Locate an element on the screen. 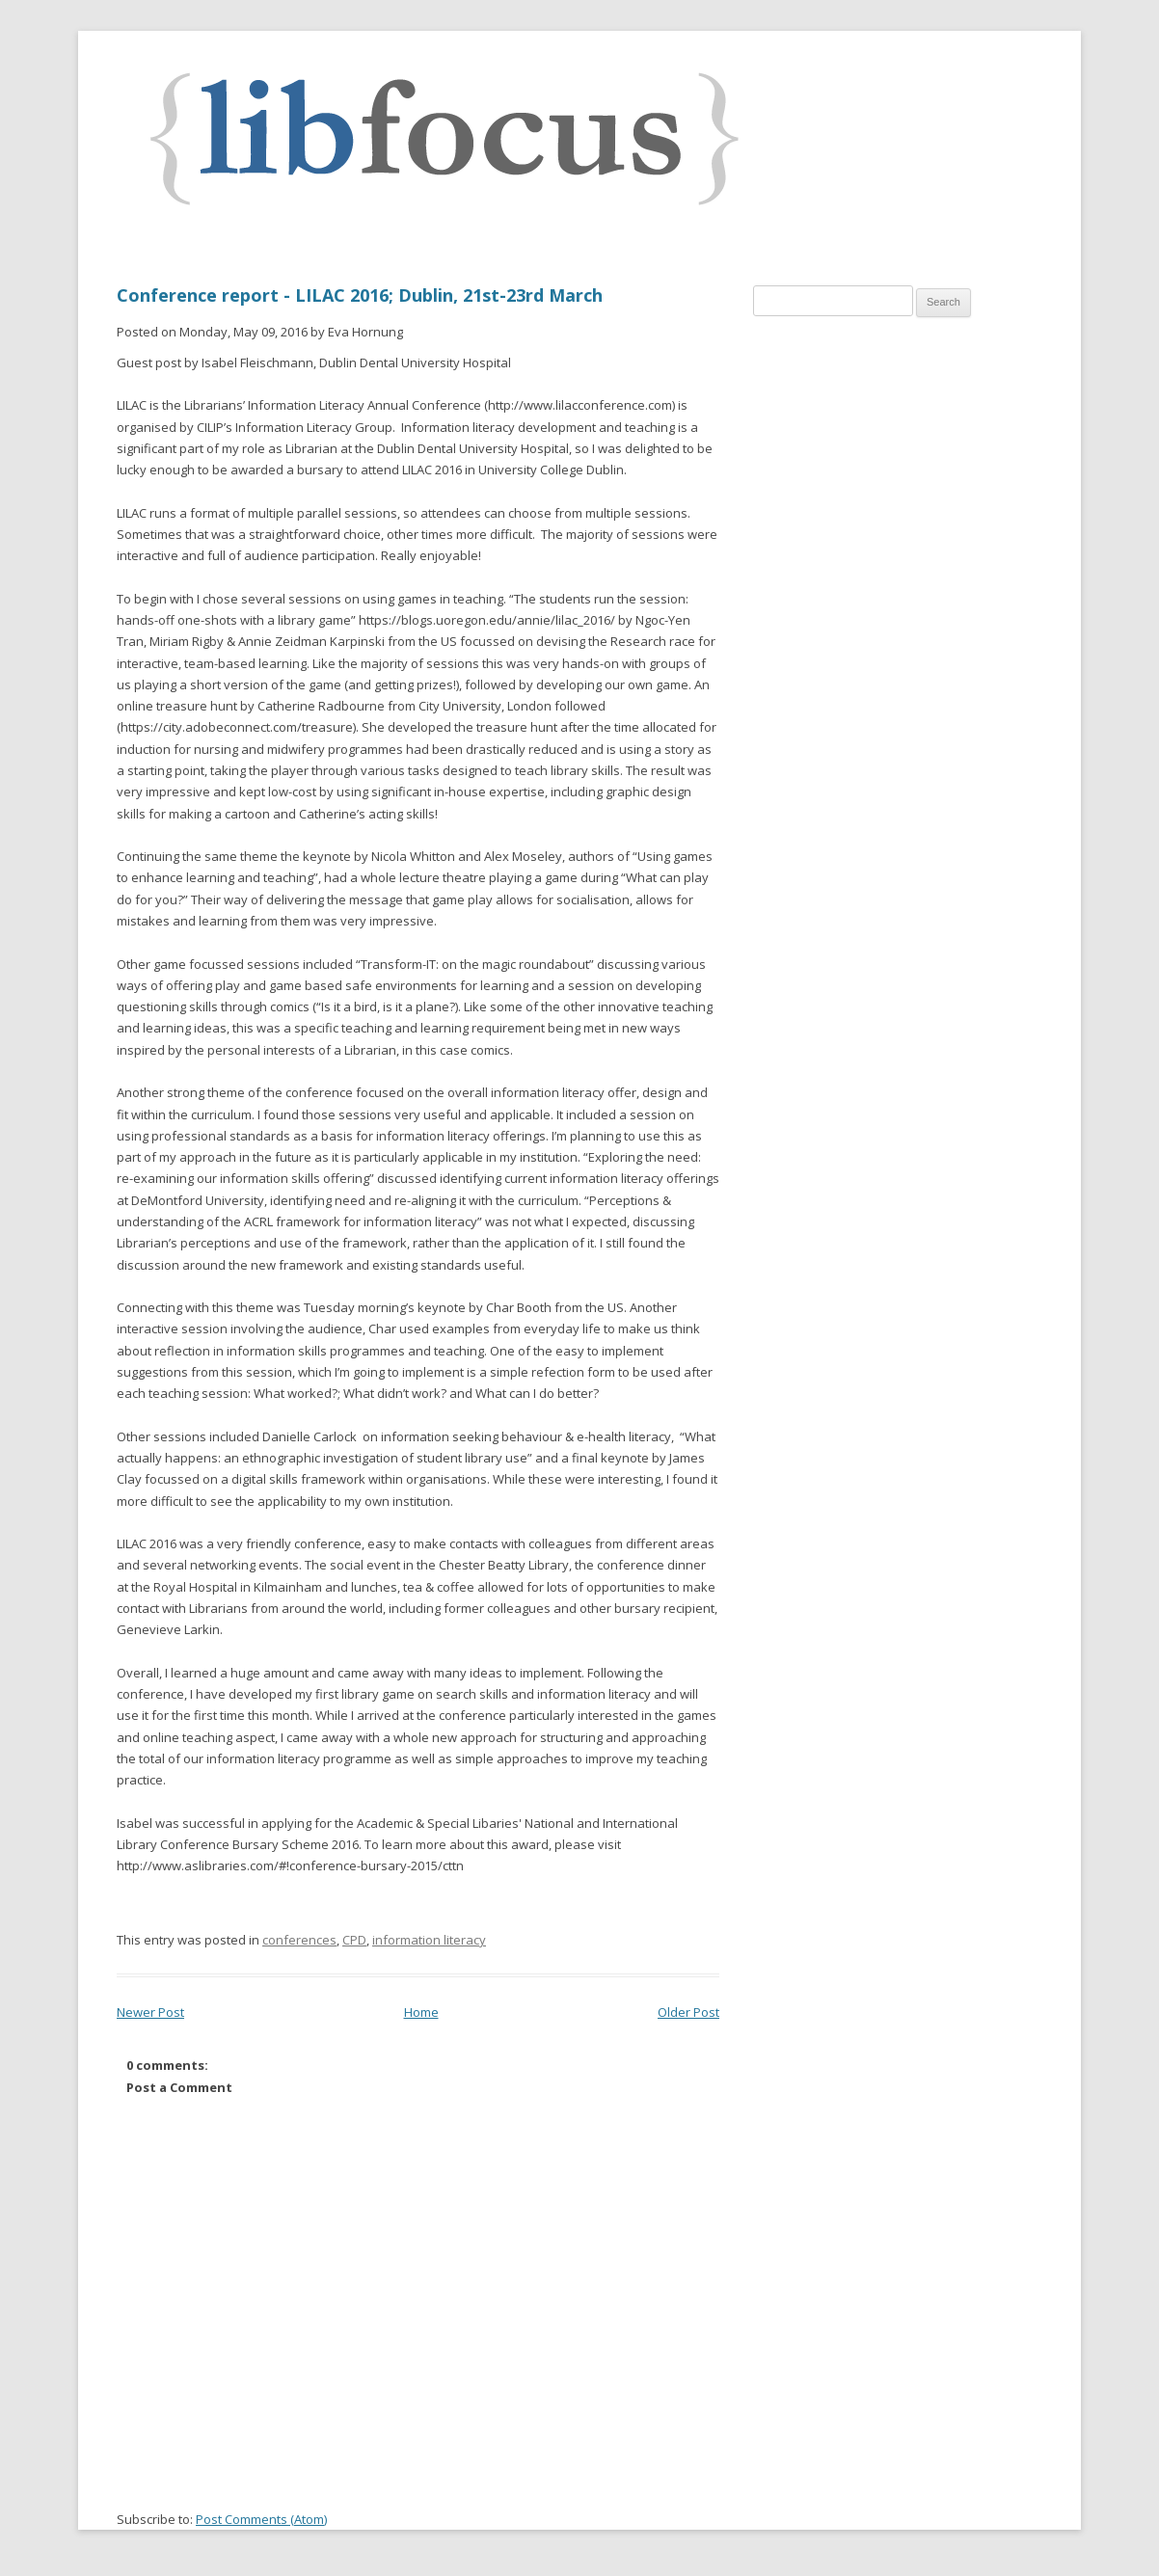 Image resolution: width=1159 pixels, height=2576 pixels. CPD is located at coordinates (354, 1939).